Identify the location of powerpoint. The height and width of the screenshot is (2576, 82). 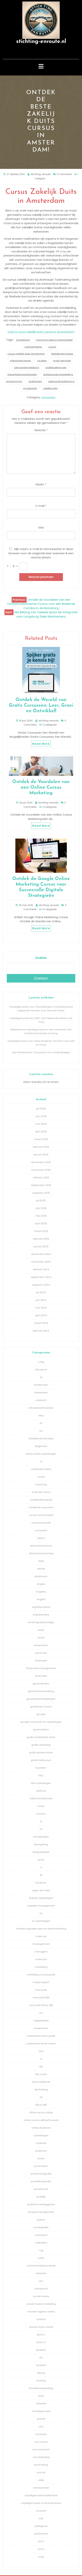
(41, 2189).